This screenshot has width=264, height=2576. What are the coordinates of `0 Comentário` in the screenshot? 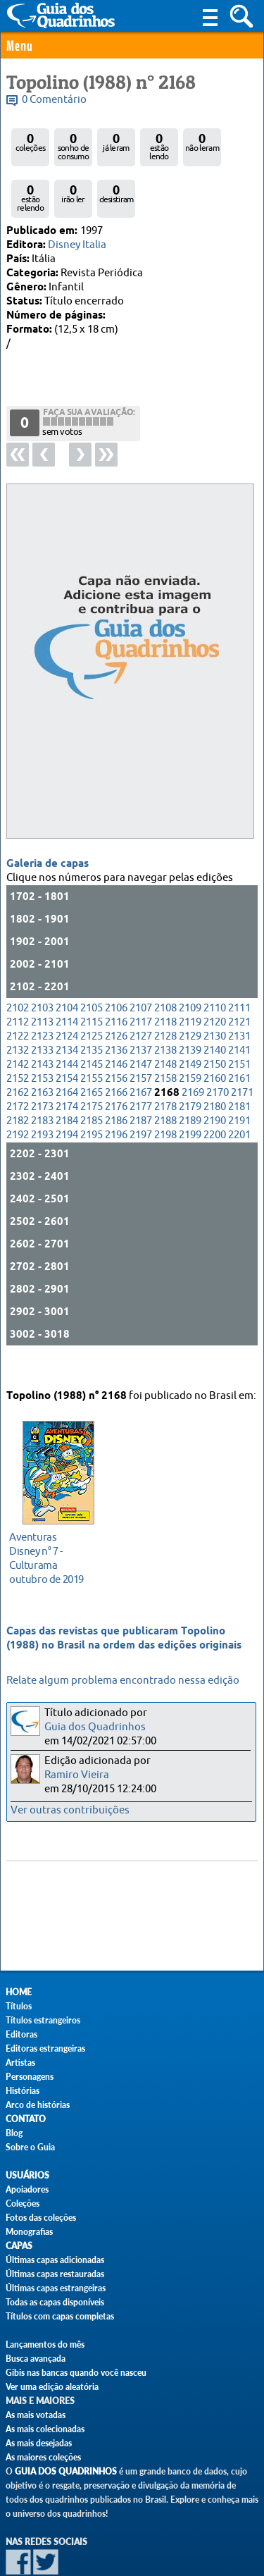 It's located at (54, 99).